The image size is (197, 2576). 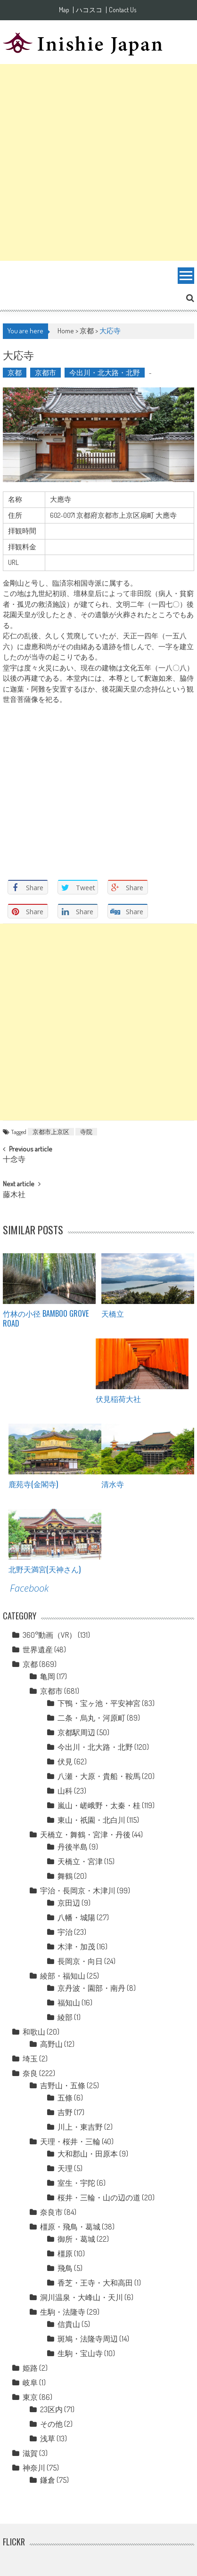 What do you see at coordinates (65, 2268) in the screenshot?
I see `飛鳥` at bounding box center [65, 2268].